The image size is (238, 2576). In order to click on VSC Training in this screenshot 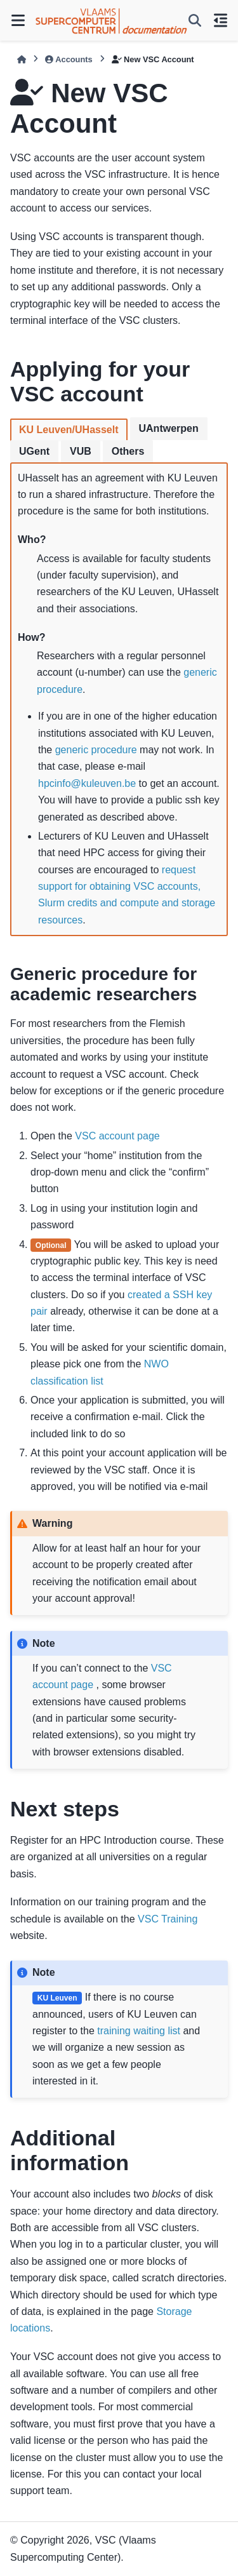, I will do `click(167, 1919)`.